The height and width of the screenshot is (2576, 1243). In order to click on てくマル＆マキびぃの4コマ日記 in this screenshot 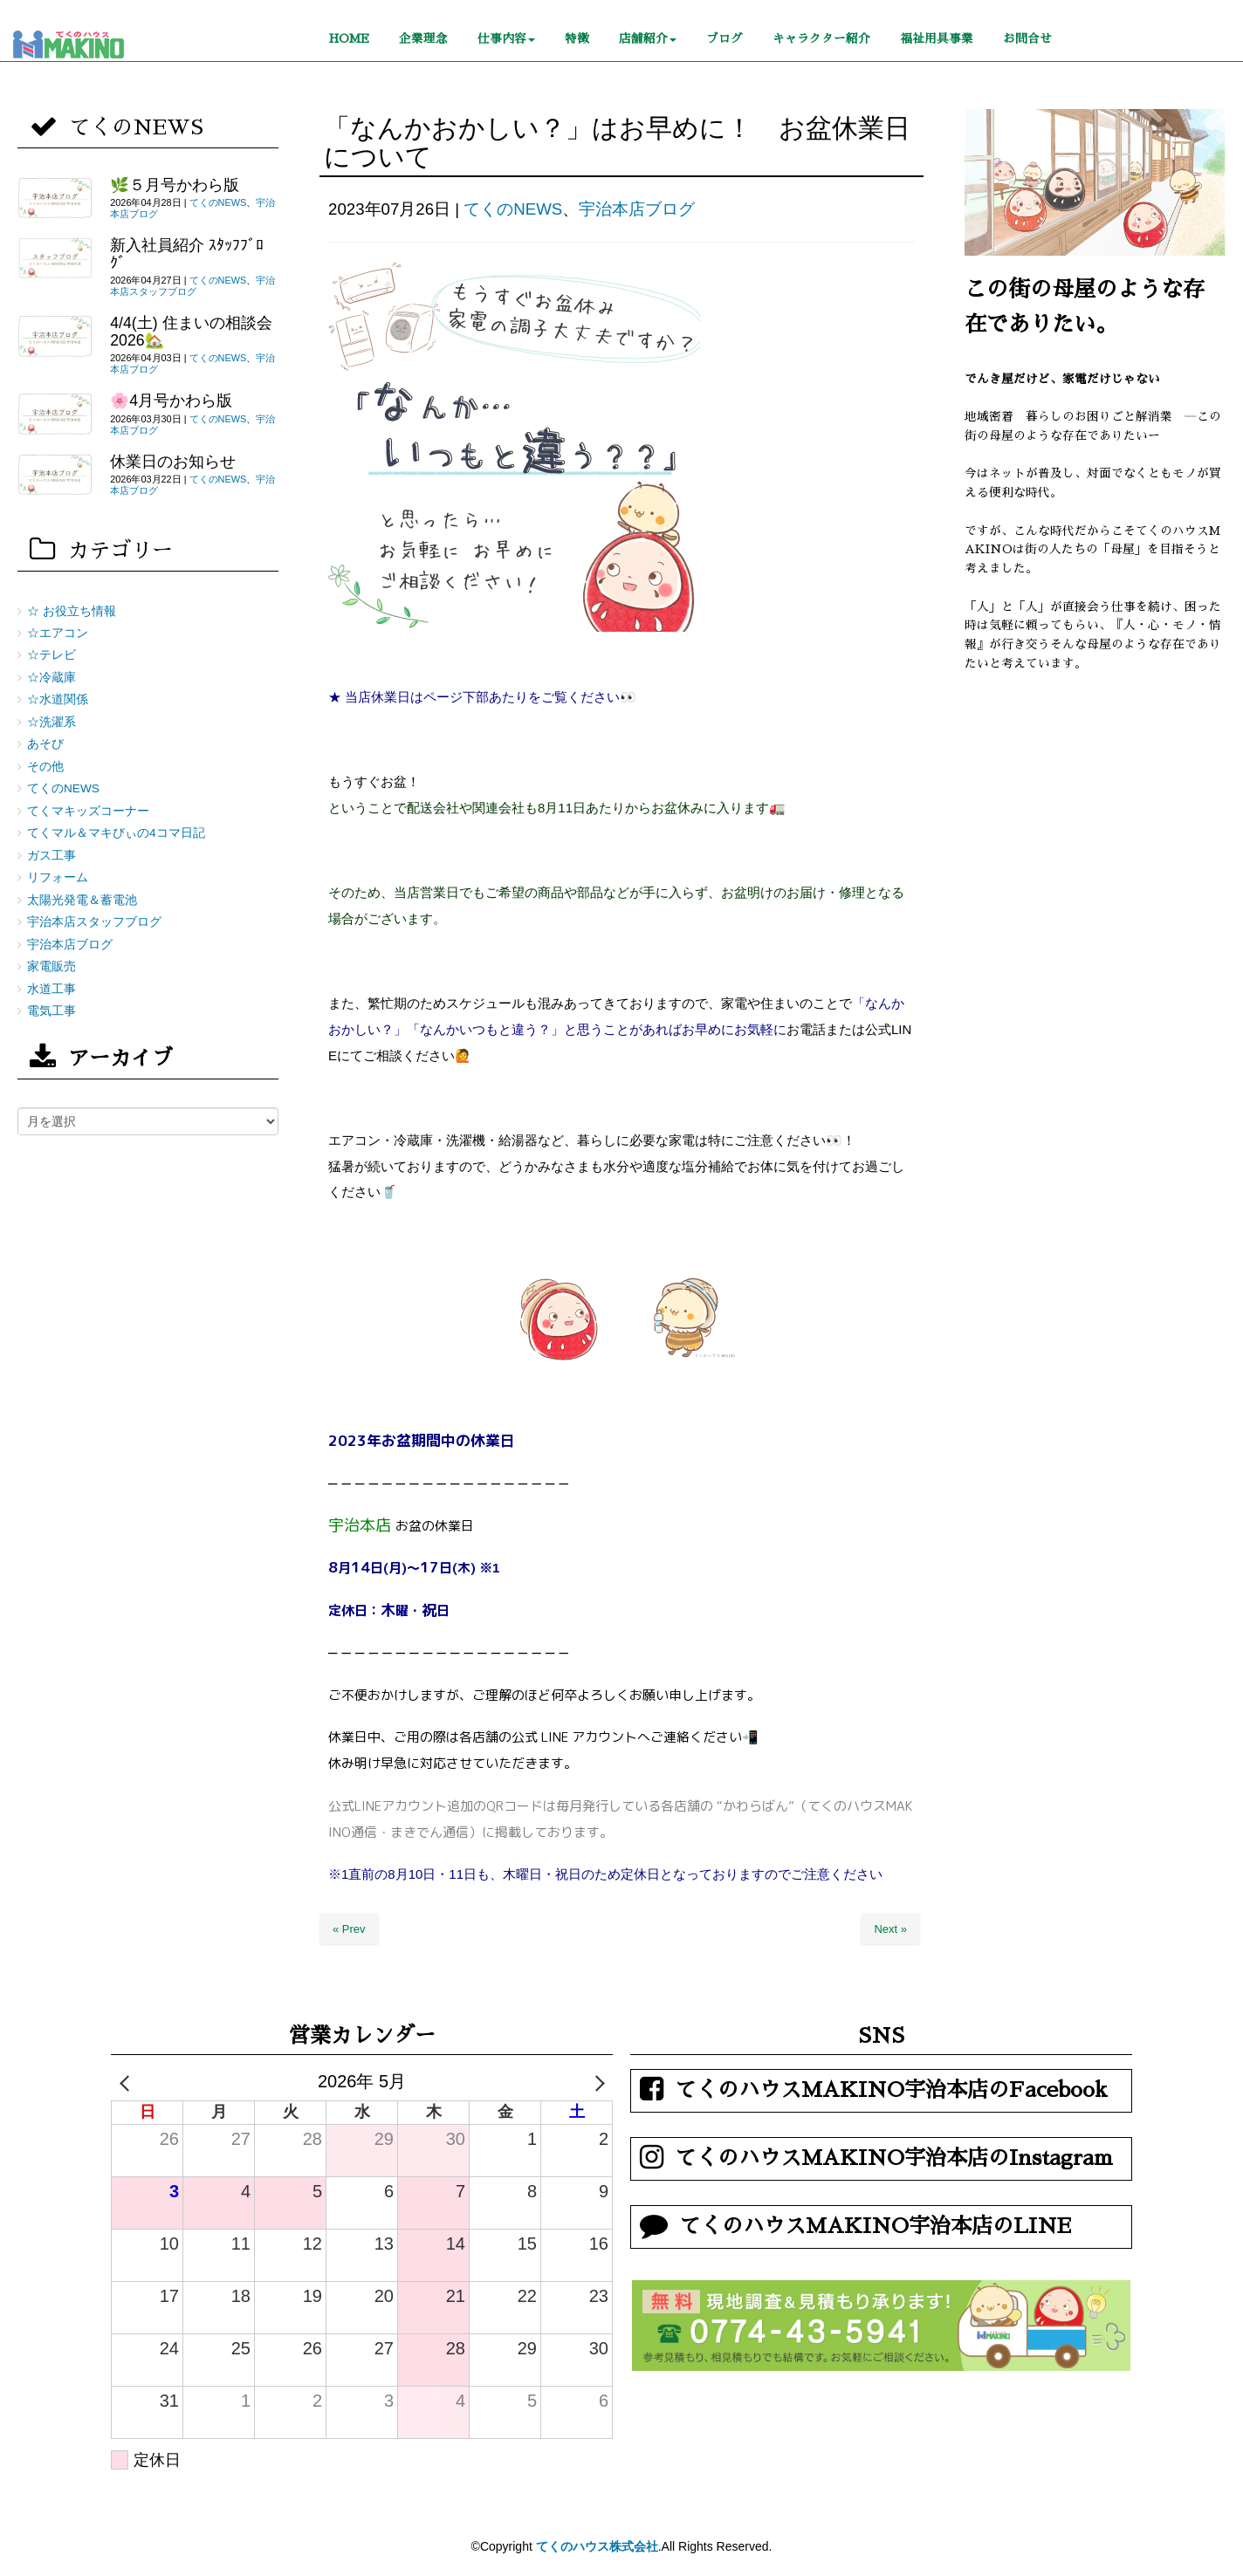, I will do `click(116, 832)`.